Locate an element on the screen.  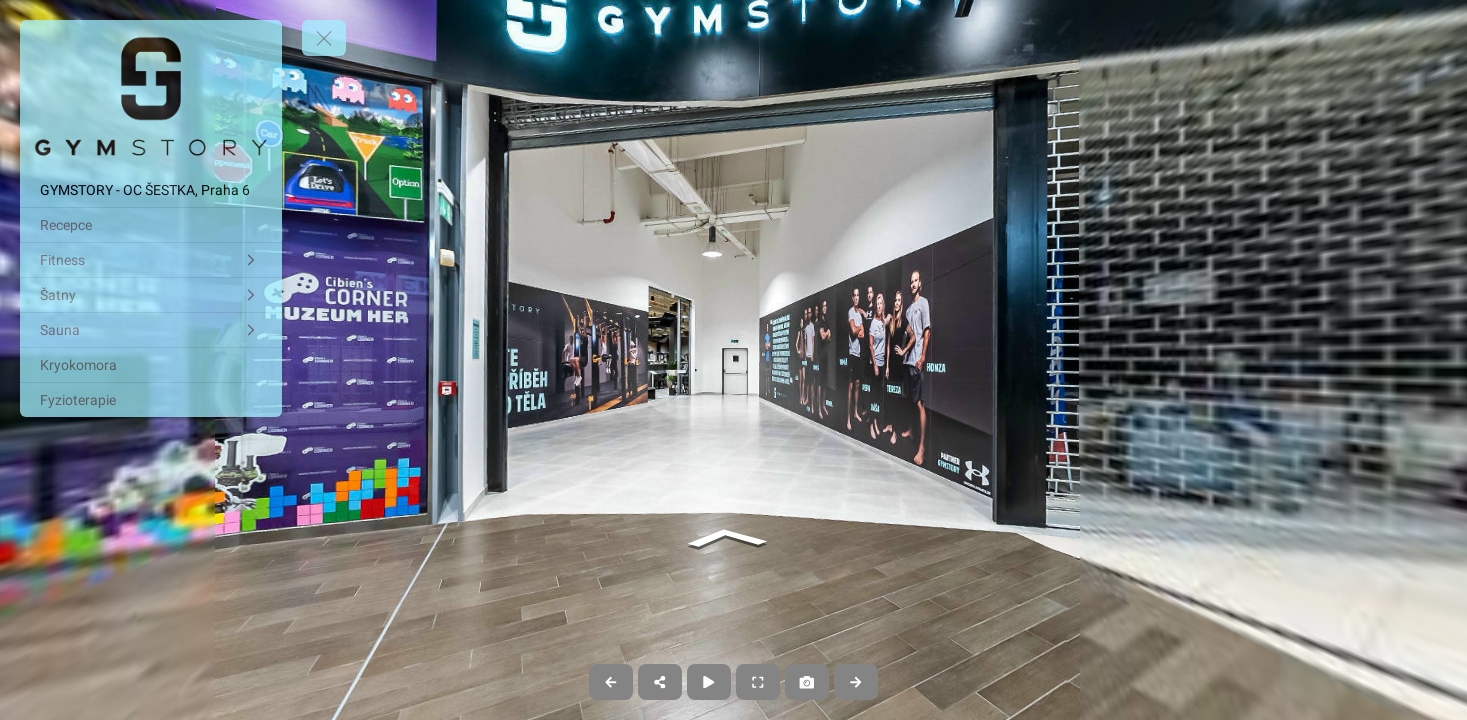
[Next Panorama] is located at coordinates (856, 682).